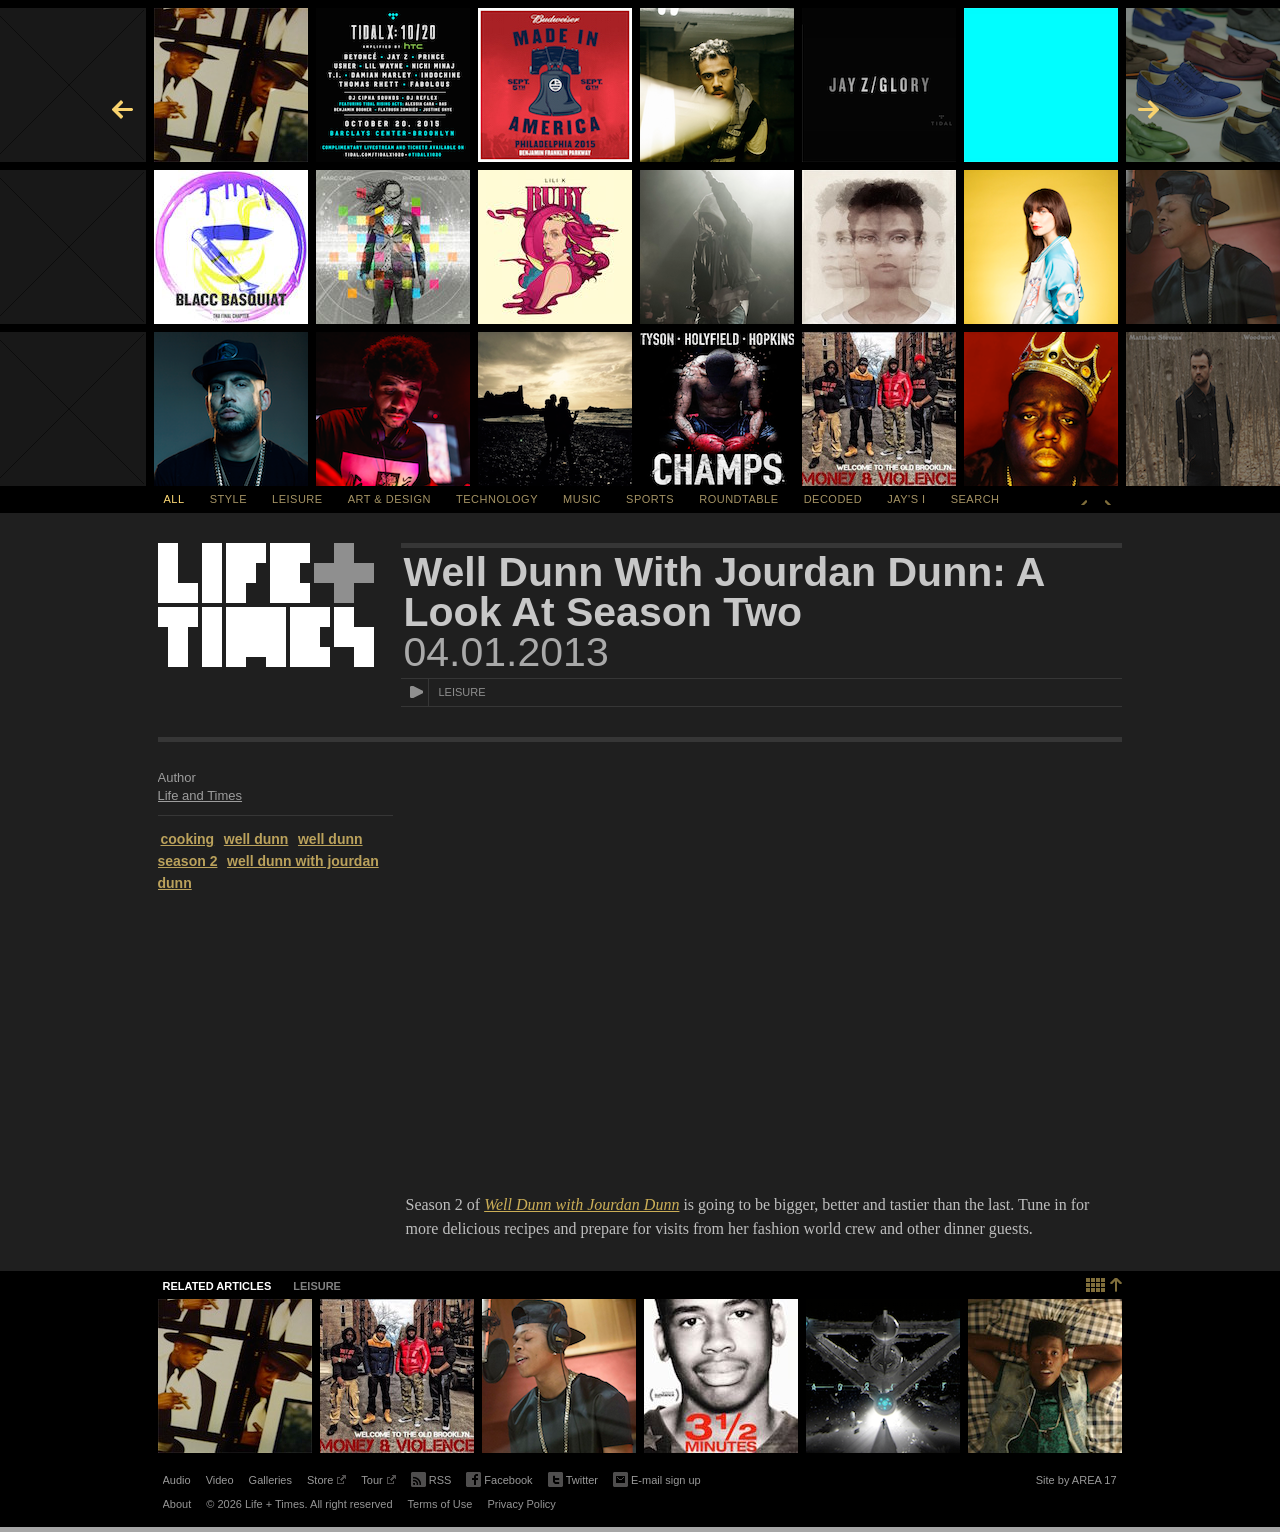  I want to click on Store, so click(326, 1483).